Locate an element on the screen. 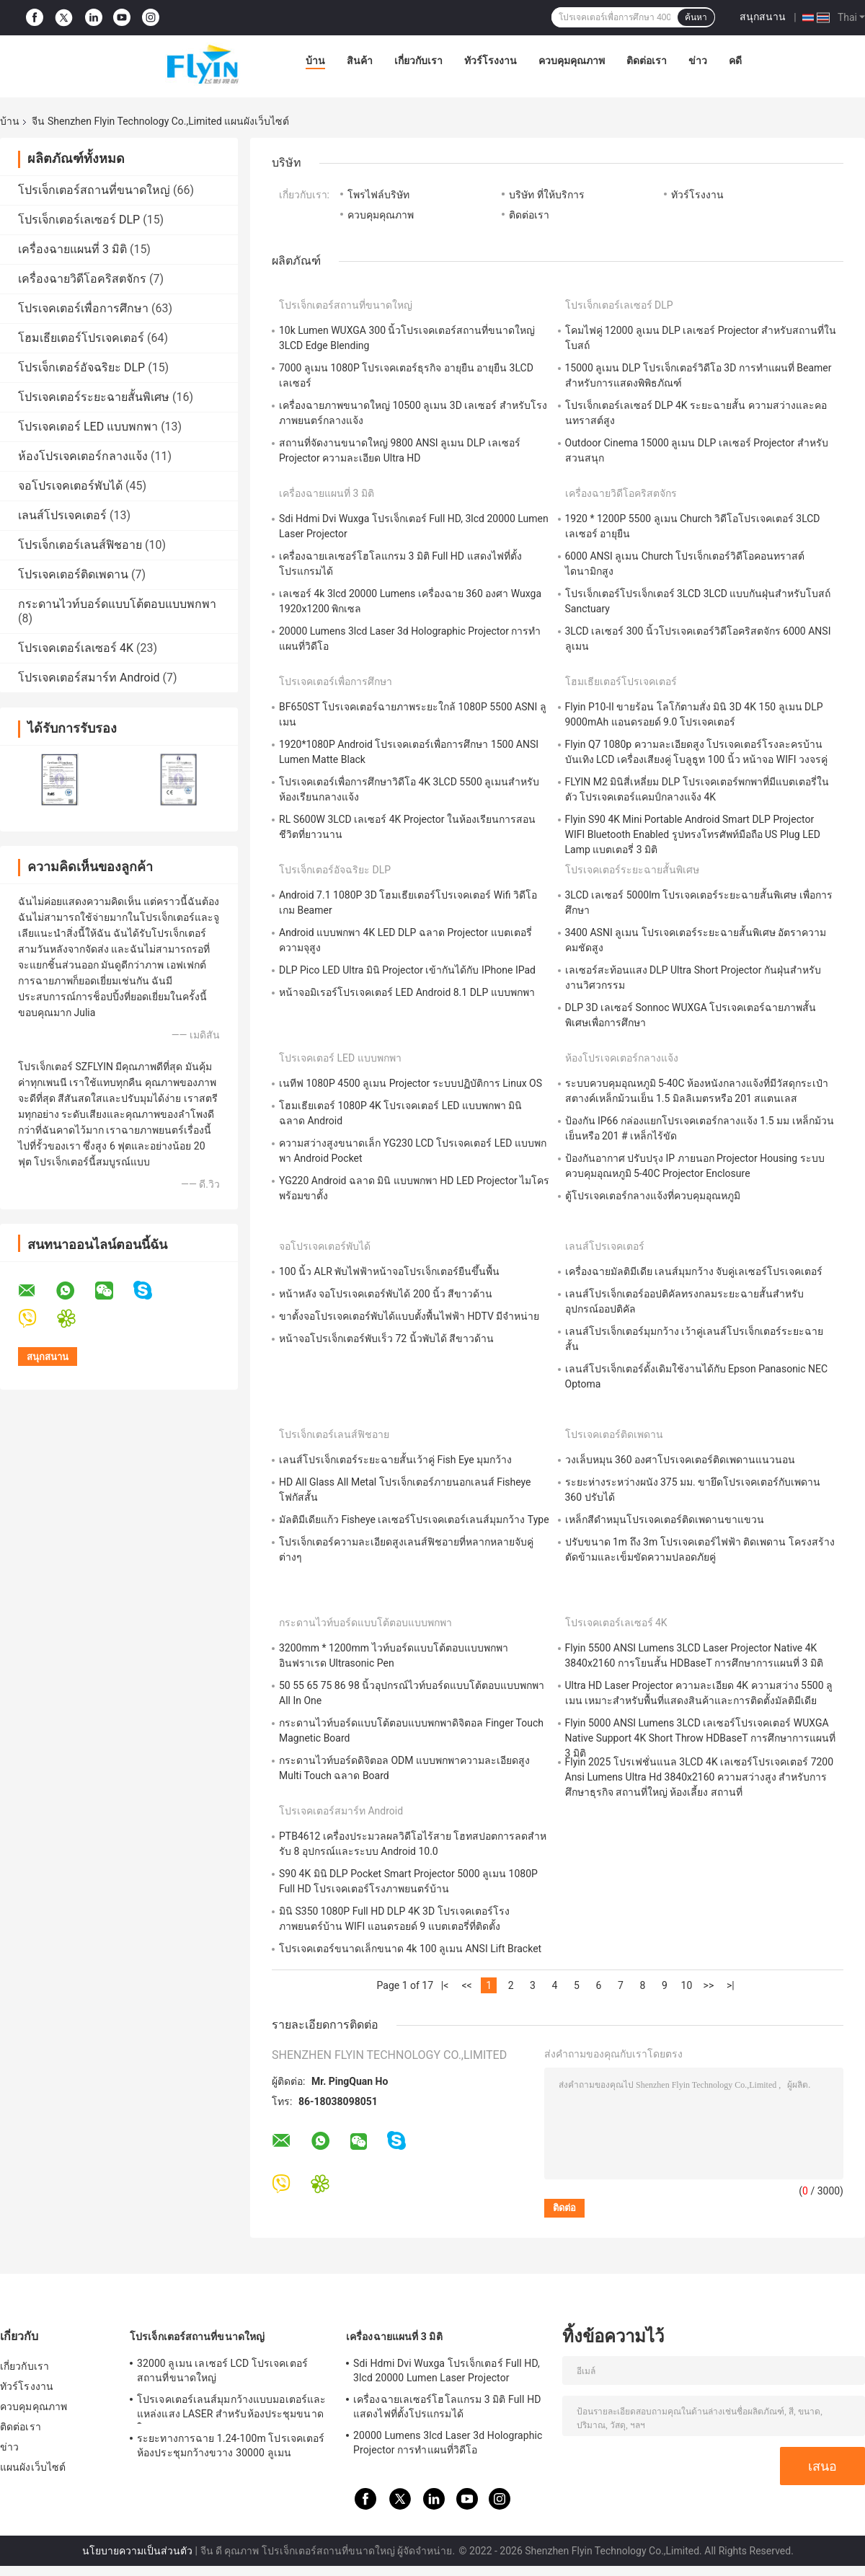 Image resolution: width=865 pixels, height=2576 pixels. โปรเจคเตอร์ติดเพดาน is located at coordinates (73, 574).